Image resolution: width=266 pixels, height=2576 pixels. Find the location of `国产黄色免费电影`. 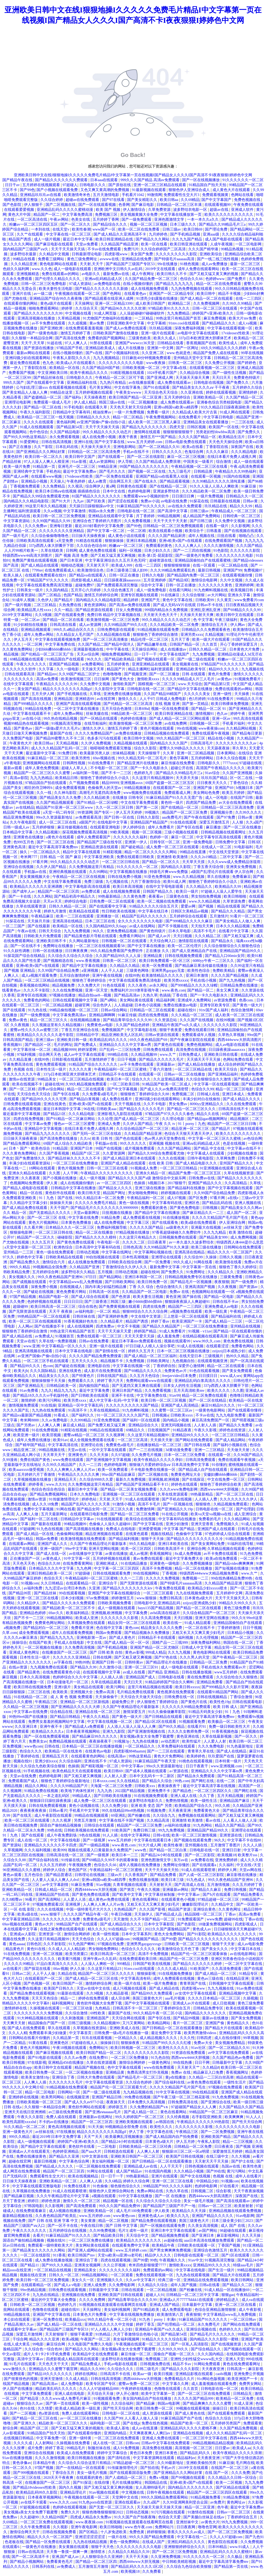

国产黄色免费电影 is located at coordinates (185, 1208).